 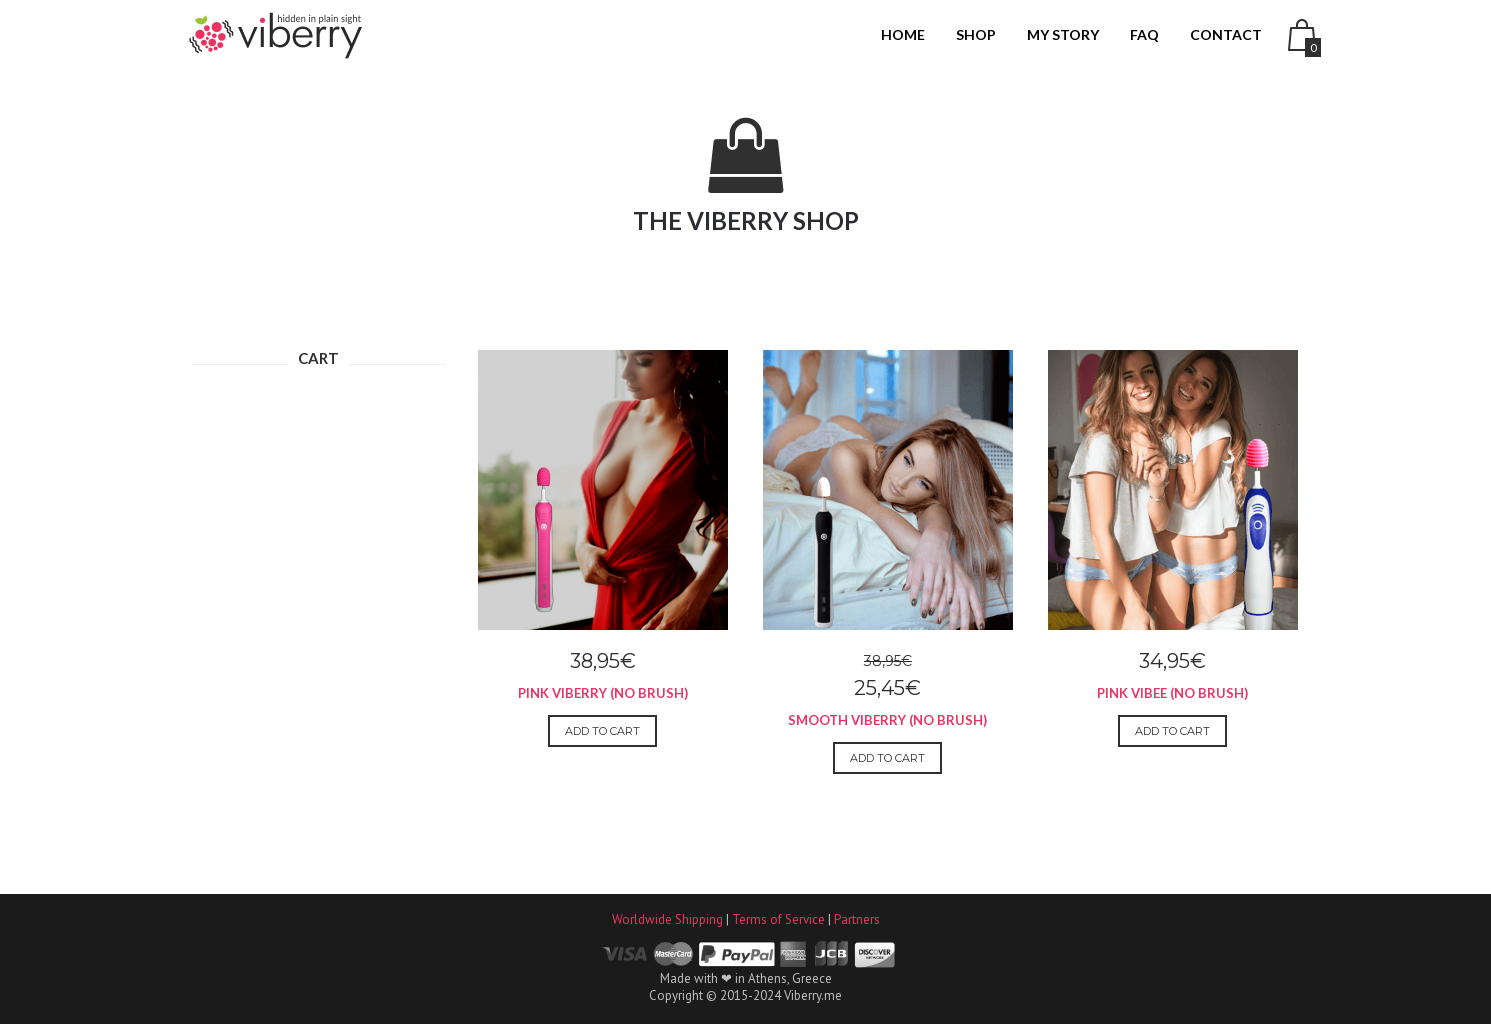 What do you see at coordinates (1226, 34) in the screenshot?
I see `CONTACT` at bounding box center [1226, 34].